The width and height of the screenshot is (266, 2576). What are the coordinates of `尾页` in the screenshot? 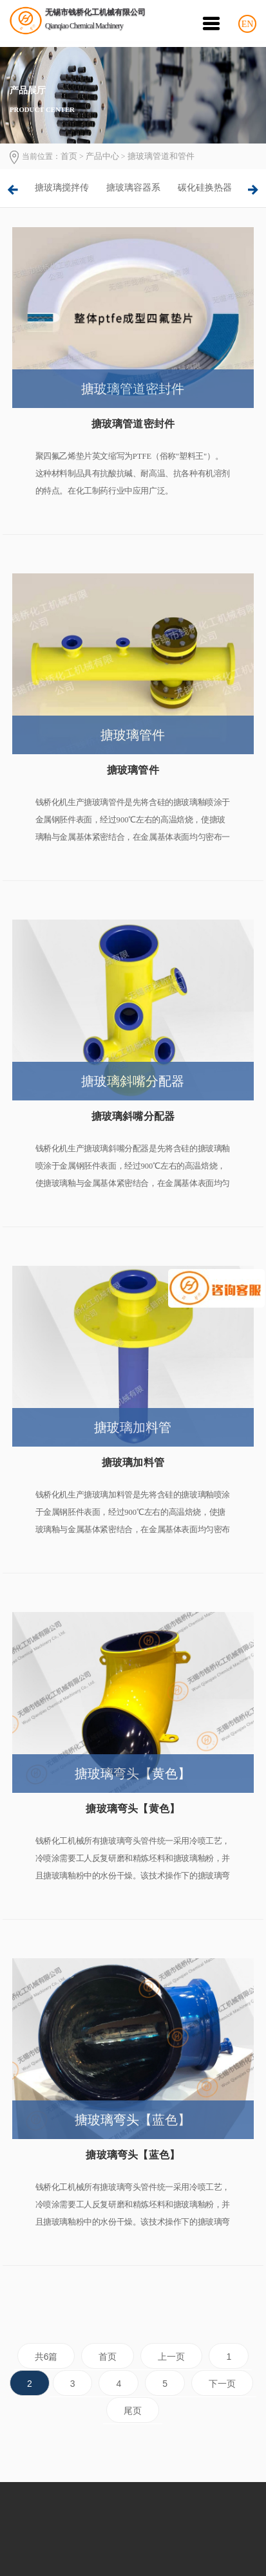 It's located at (133, 2410).